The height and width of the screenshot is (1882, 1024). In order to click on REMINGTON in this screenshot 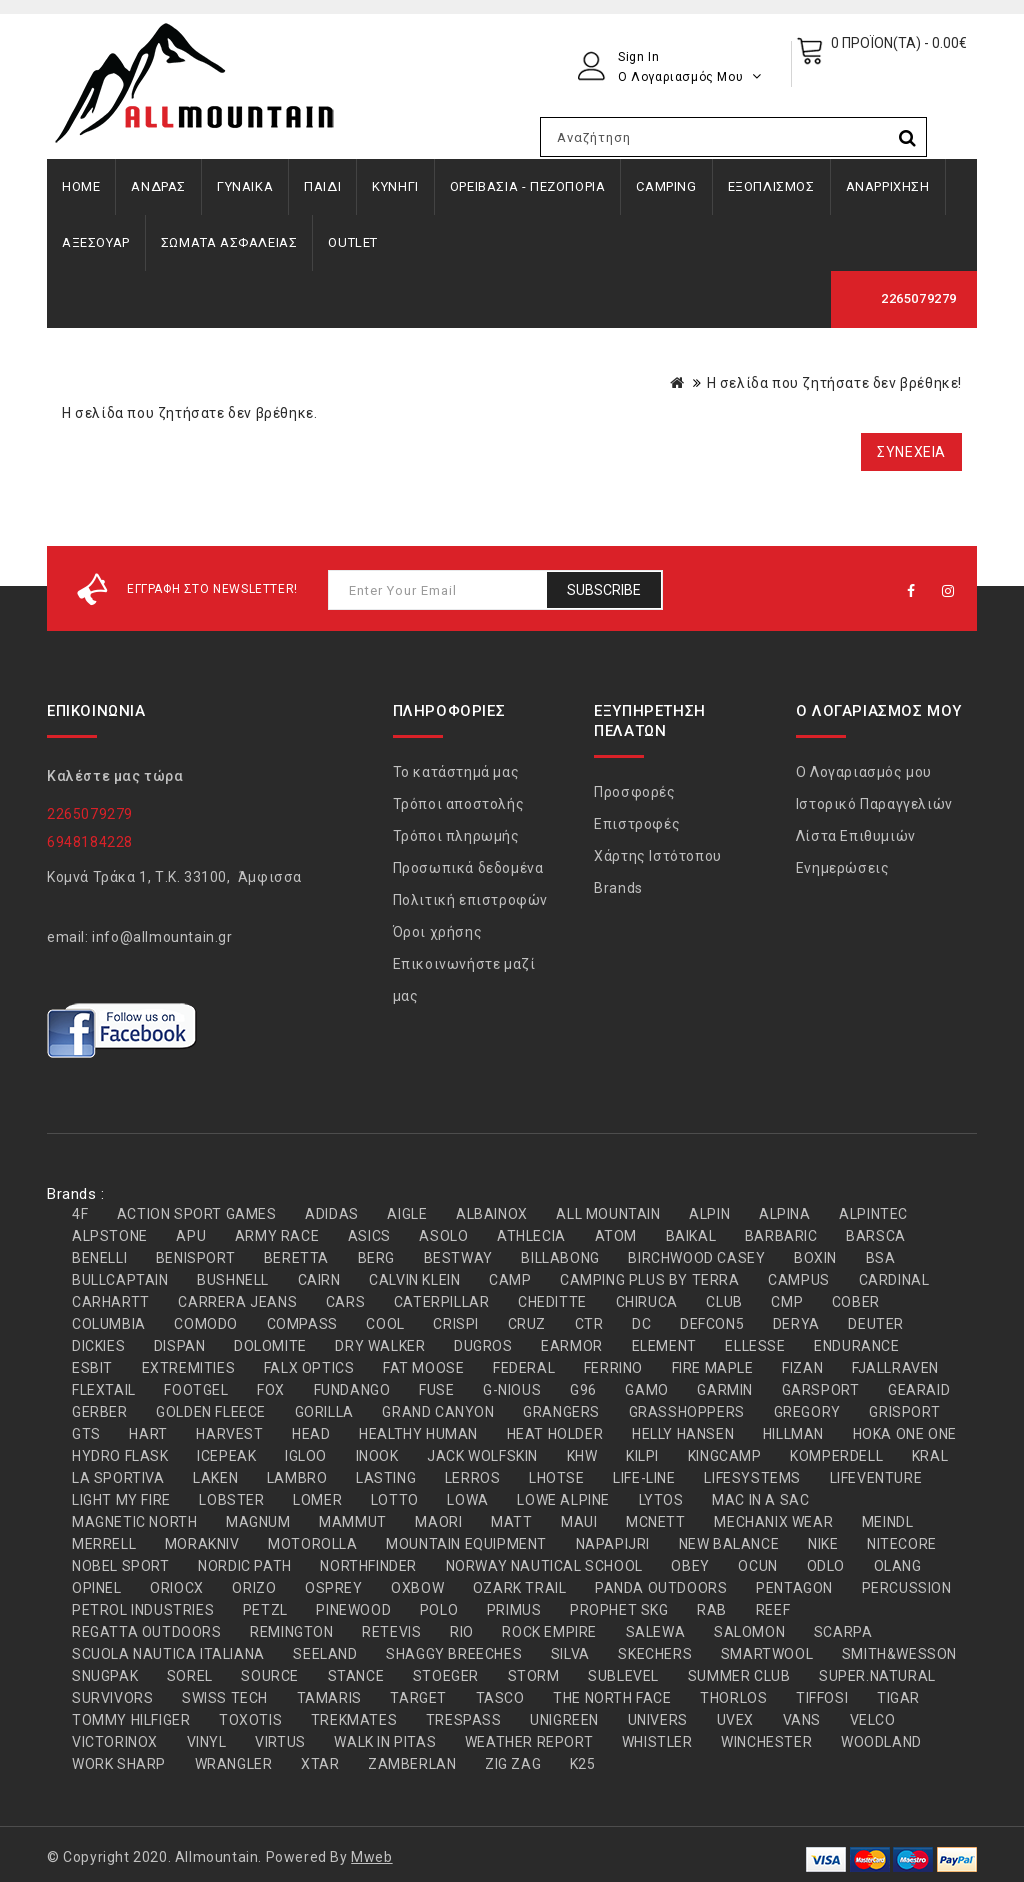, I will do `click(291, 1632)`.